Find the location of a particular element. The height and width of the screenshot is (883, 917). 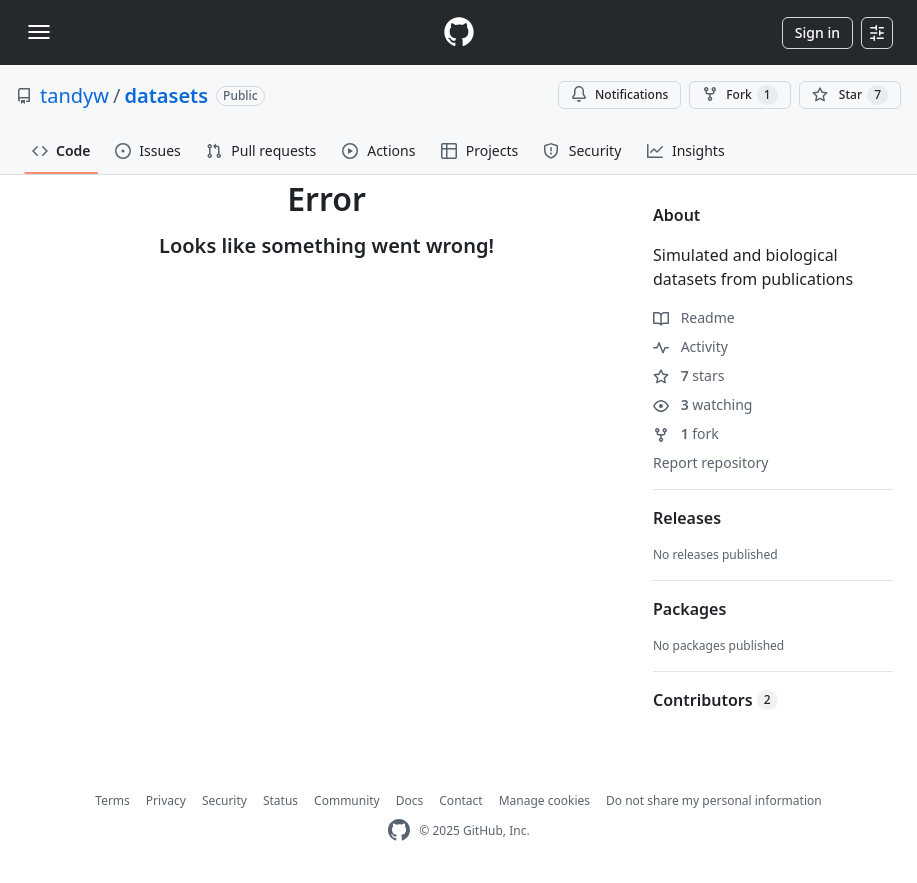

Privacy is located at coordinates (166, 800).